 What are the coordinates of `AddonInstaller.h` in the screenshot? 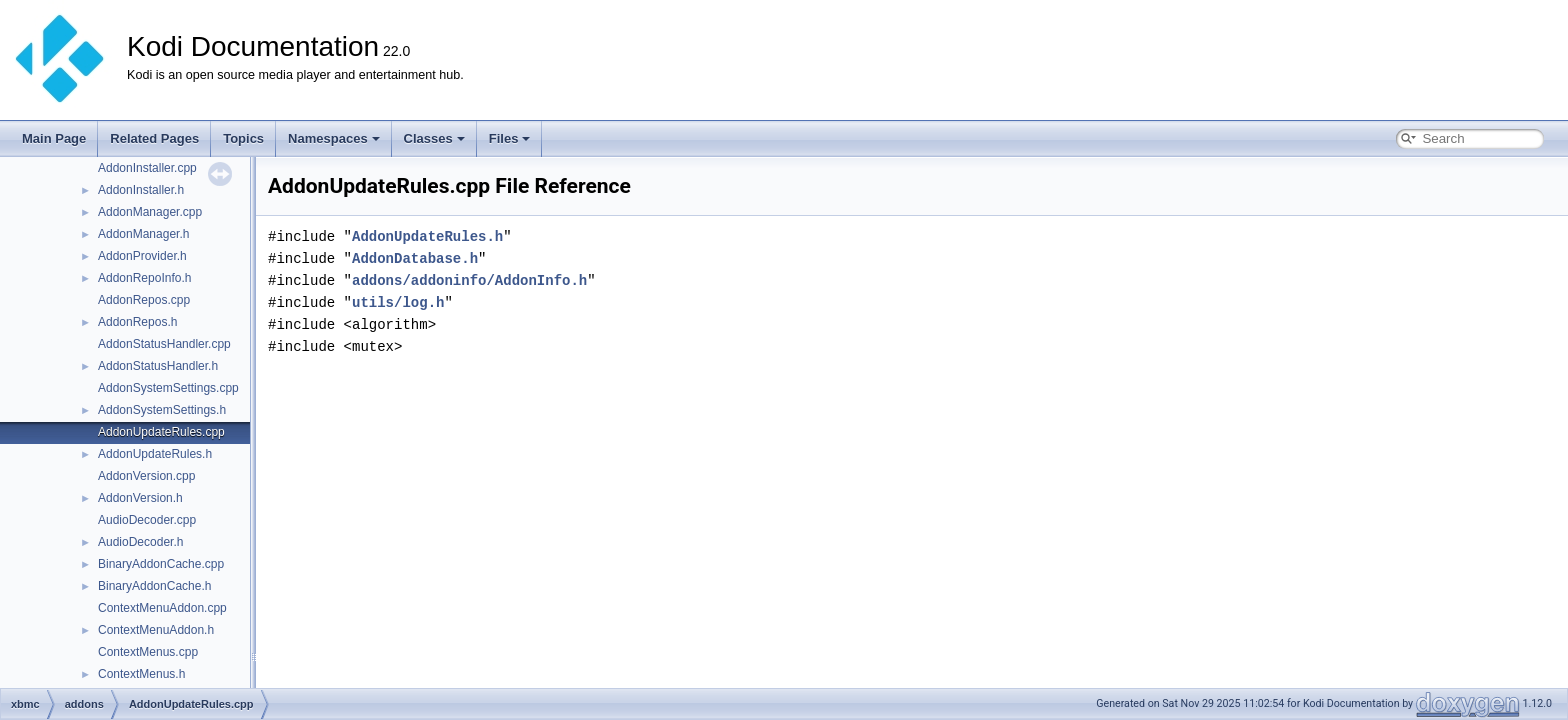 It's located at (141, 190).